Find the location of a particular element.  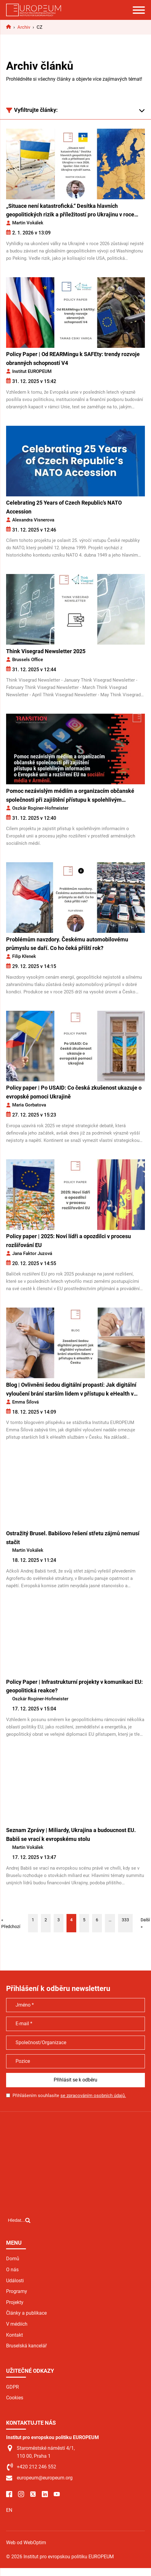

Blog | Ovlivněni šedou digitální propastí: Jak digitální vyloučení brání starším lidem v přístupu k eHealth v Česku is located at coordinates (71, 1390).